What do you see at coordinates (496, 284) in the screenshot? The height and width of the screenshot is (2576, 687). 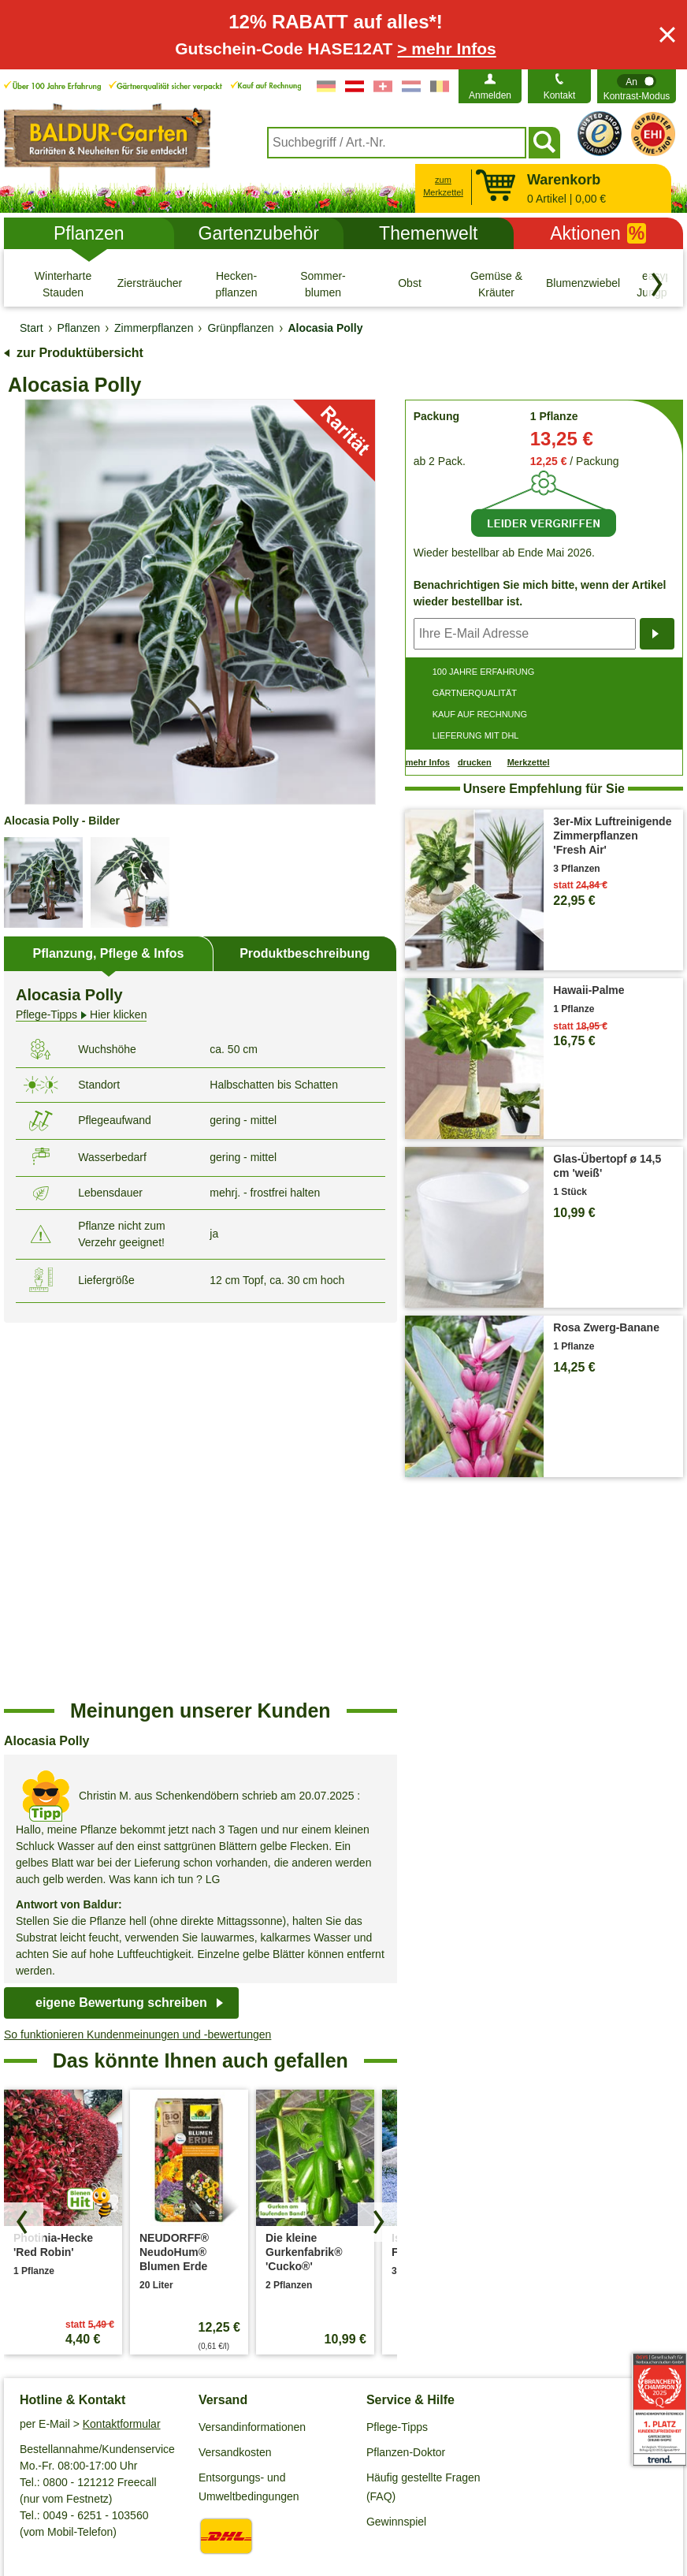 I see `[Gemüse & Kräuter]` at bounding box center [496, 284].